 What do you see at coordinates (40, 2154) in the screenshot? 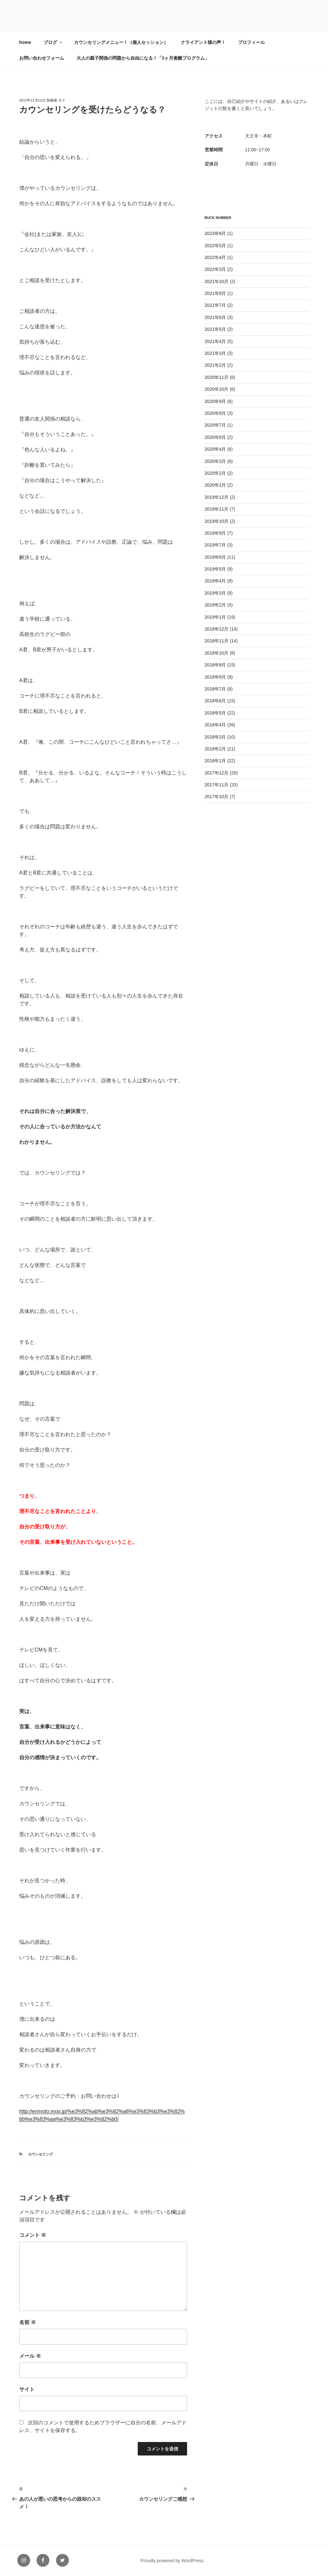
I see `カウンセリング` at bounding box center [40, 2154].